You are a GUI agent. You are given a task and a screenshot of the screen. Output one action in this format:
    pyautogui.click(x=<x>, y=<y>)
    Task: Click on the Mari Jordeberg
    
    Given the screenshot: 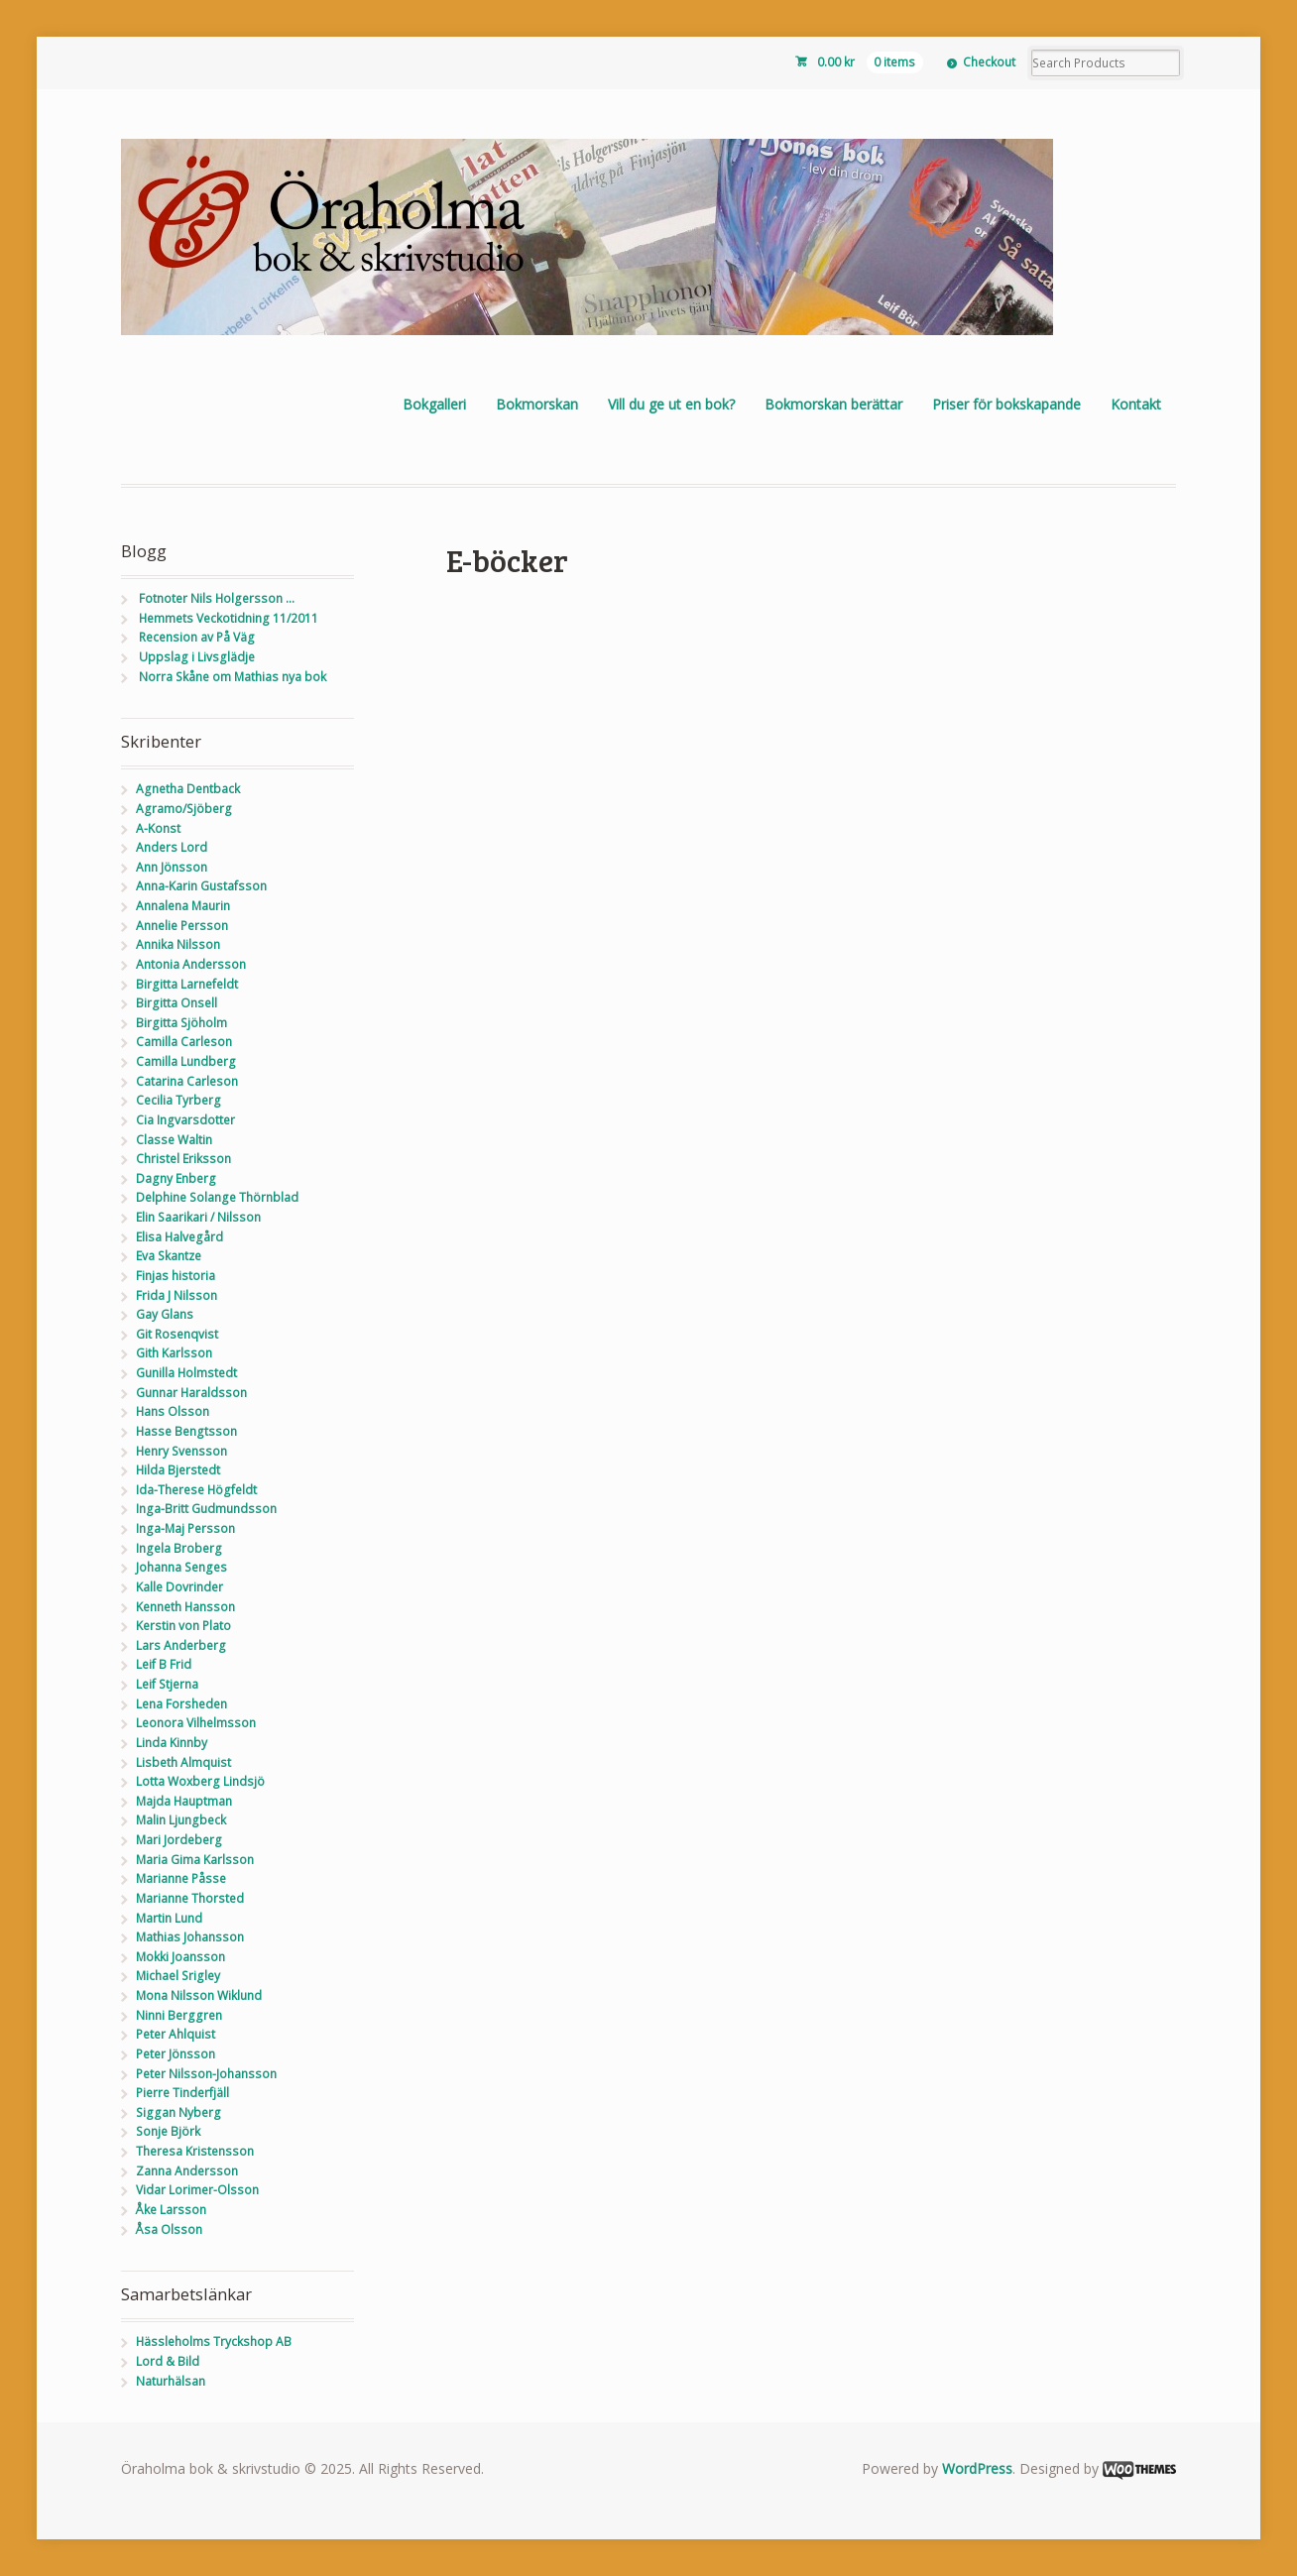 What is the action you would take?
    pyautogui.click(x=179, y=1839)
    